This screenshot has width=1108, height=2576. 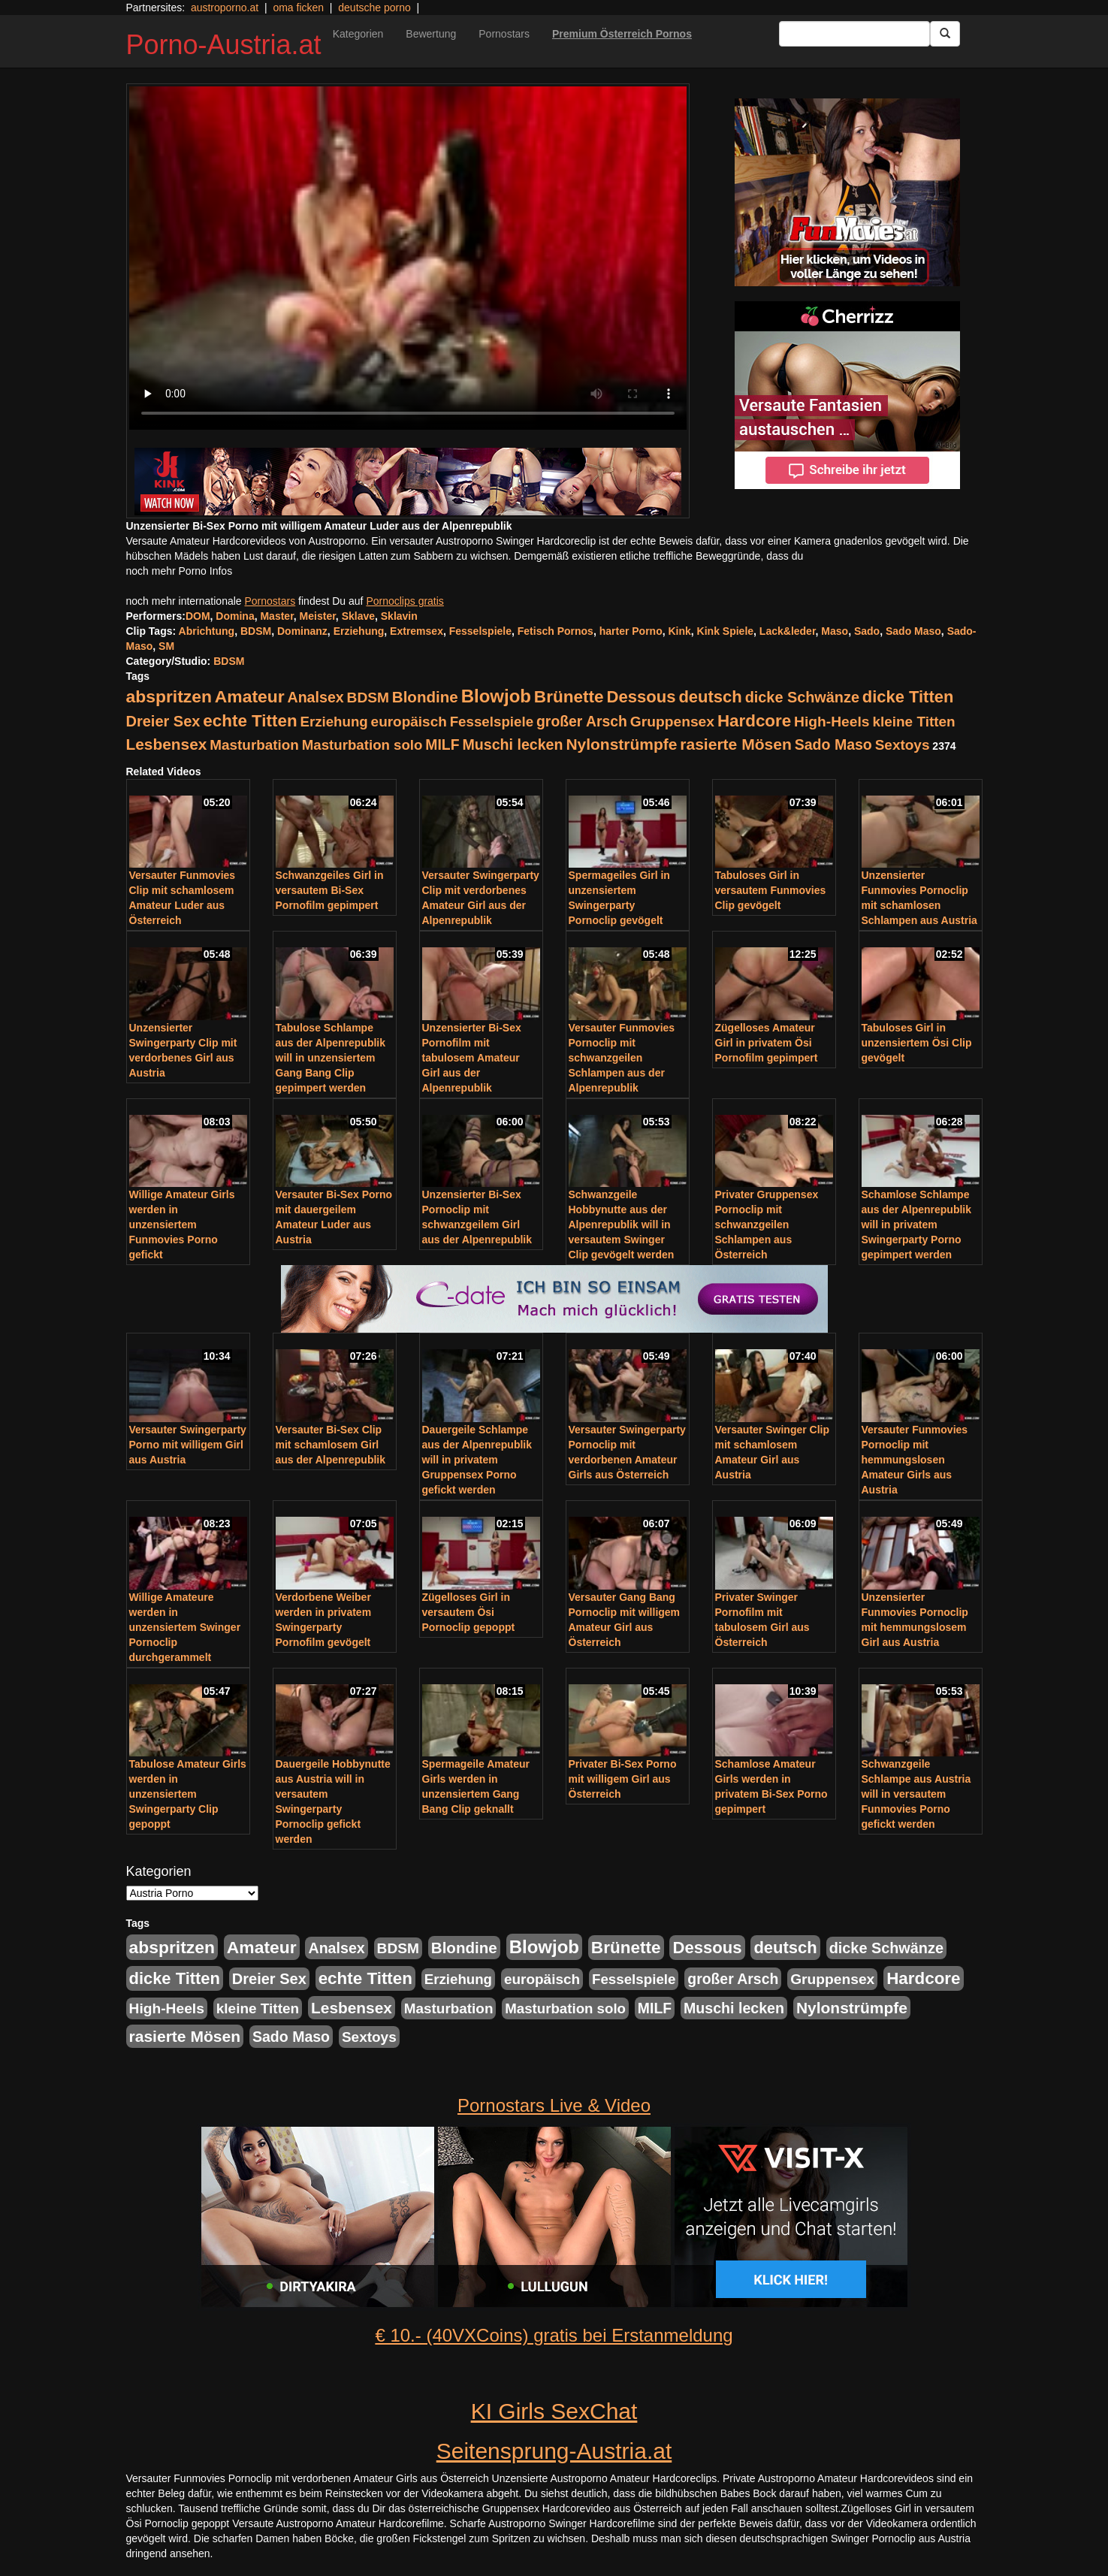 I want to click on Sklavin, so click(x=399, y=616).